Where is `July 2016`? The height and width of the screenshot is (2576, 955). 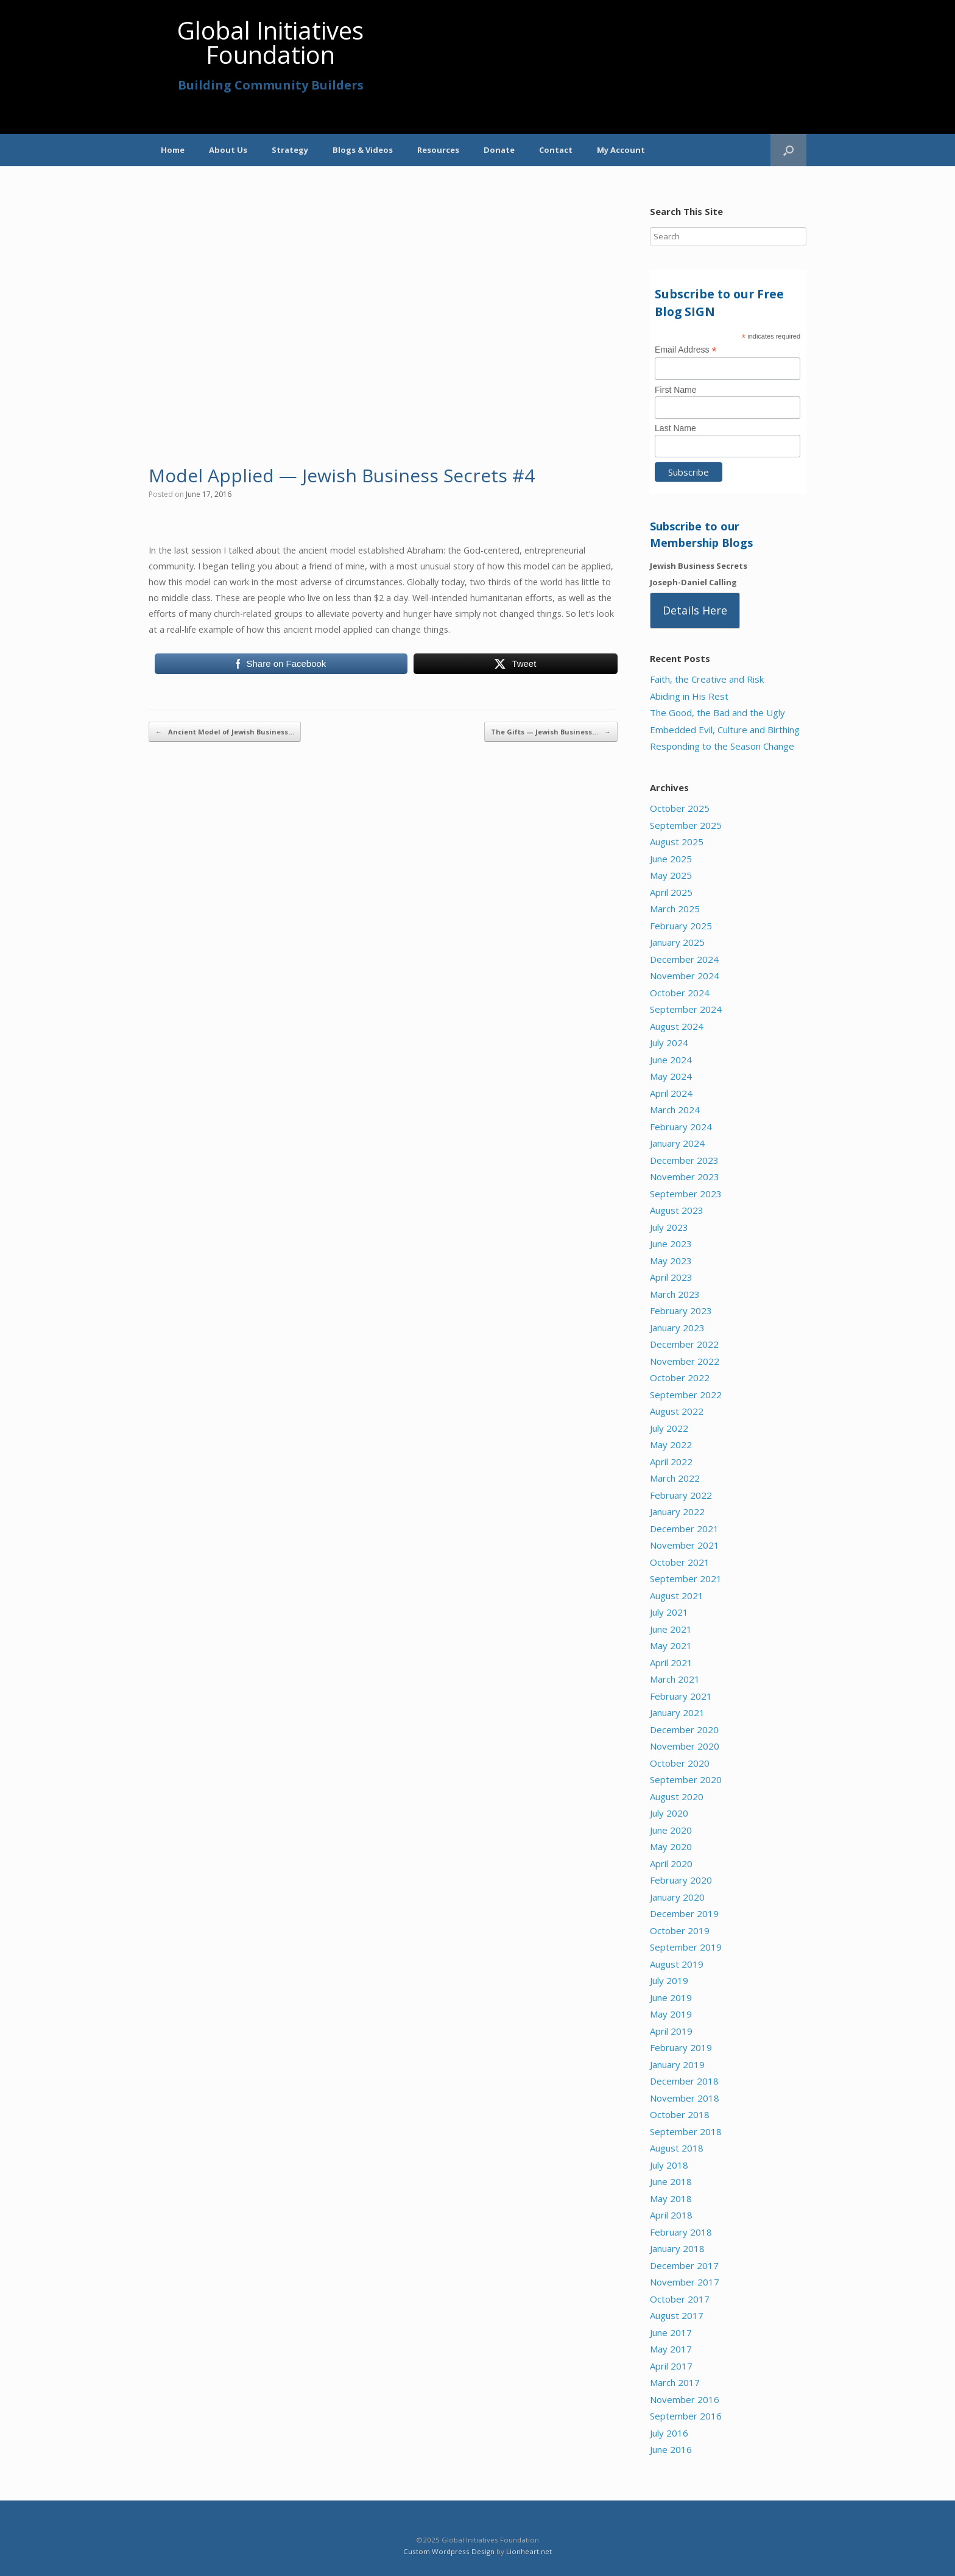 July 2016 is located at coordinates (669, 2433).